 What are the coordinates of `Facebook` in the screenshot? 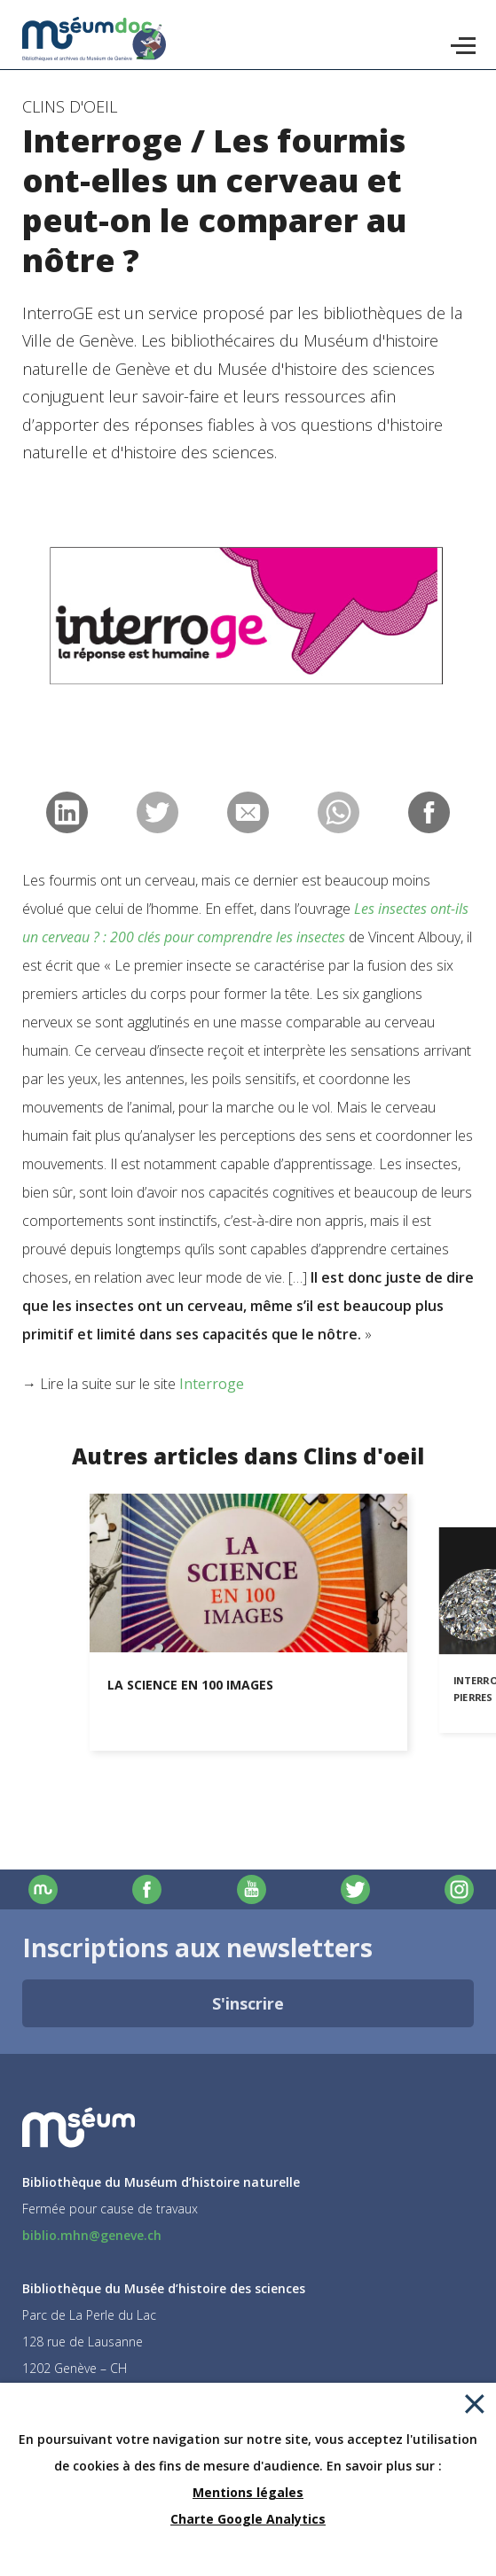 It's located at (146, 1889).